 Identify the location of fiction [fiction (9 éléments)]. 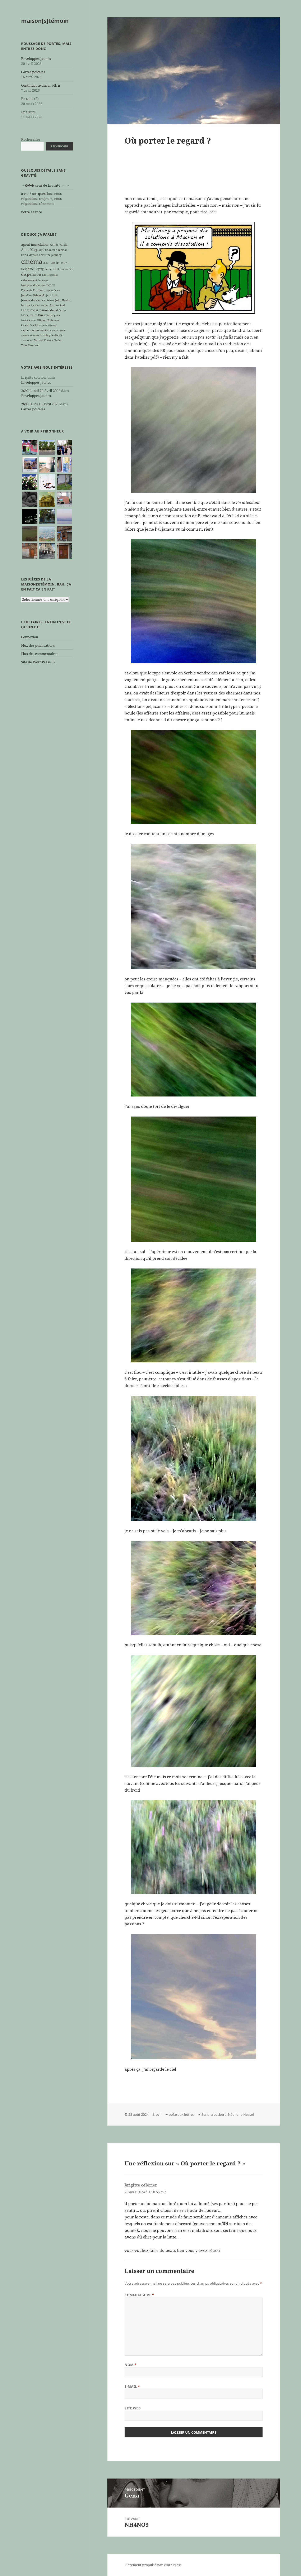
(50, 285).